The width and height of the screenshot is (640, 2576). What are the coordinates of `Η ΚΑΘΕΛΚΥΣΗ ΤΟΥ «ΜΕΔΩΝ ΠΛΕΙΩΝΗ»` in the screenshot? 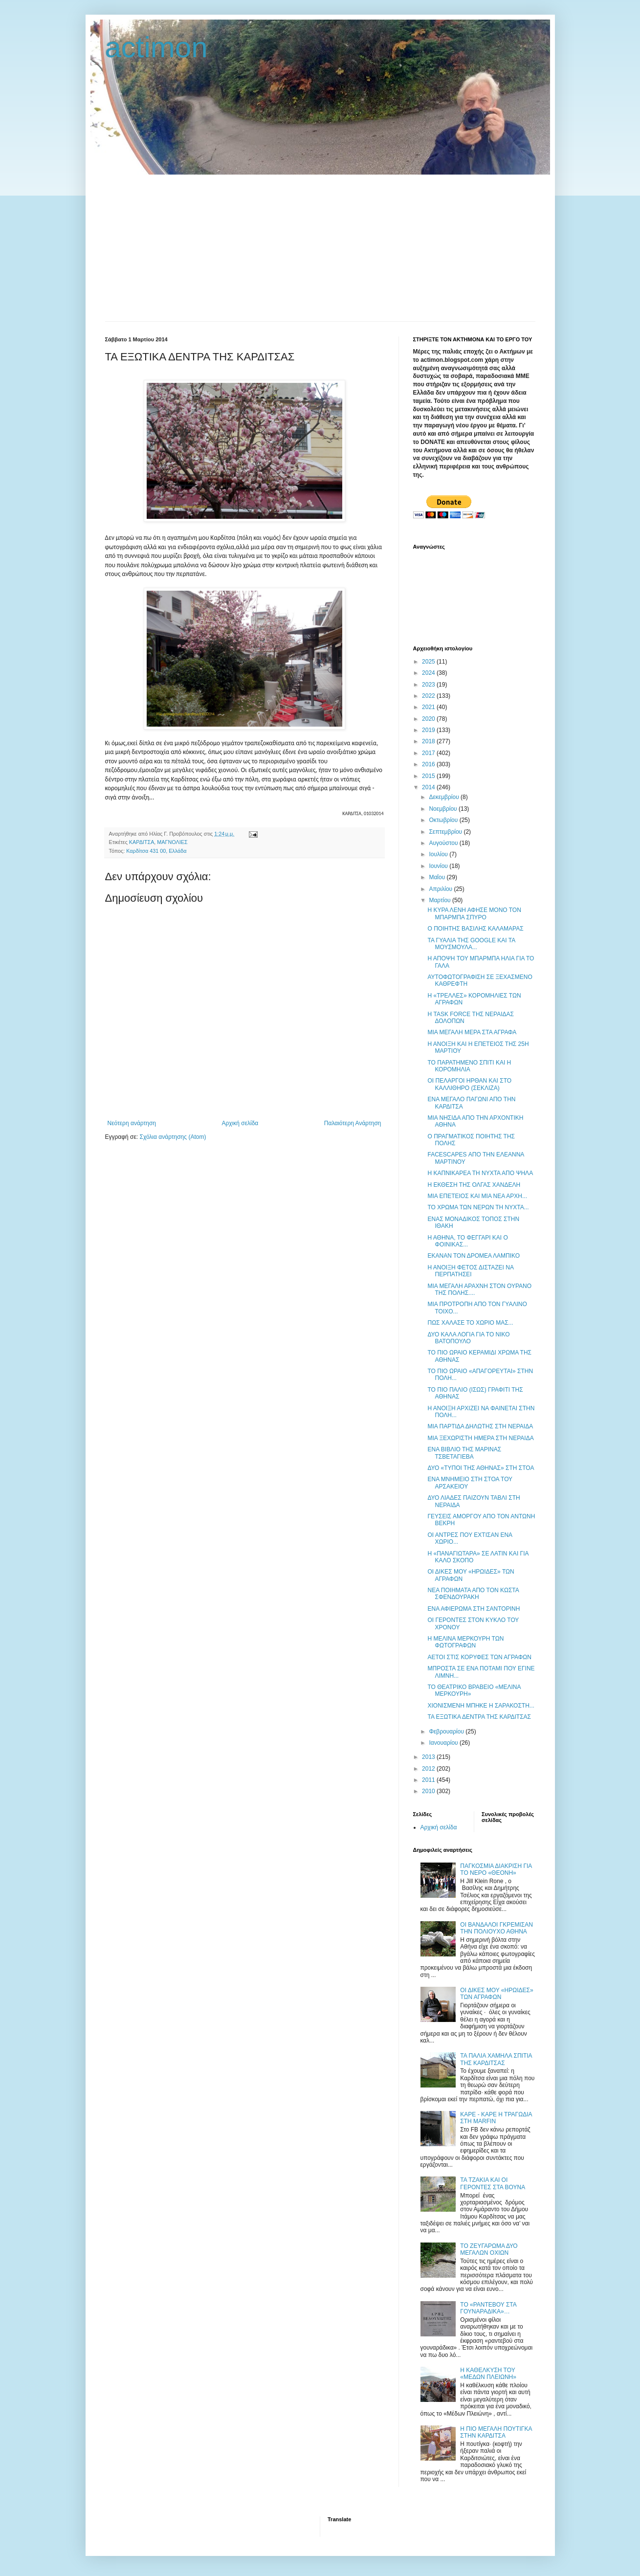 It's located at (488, 2373).